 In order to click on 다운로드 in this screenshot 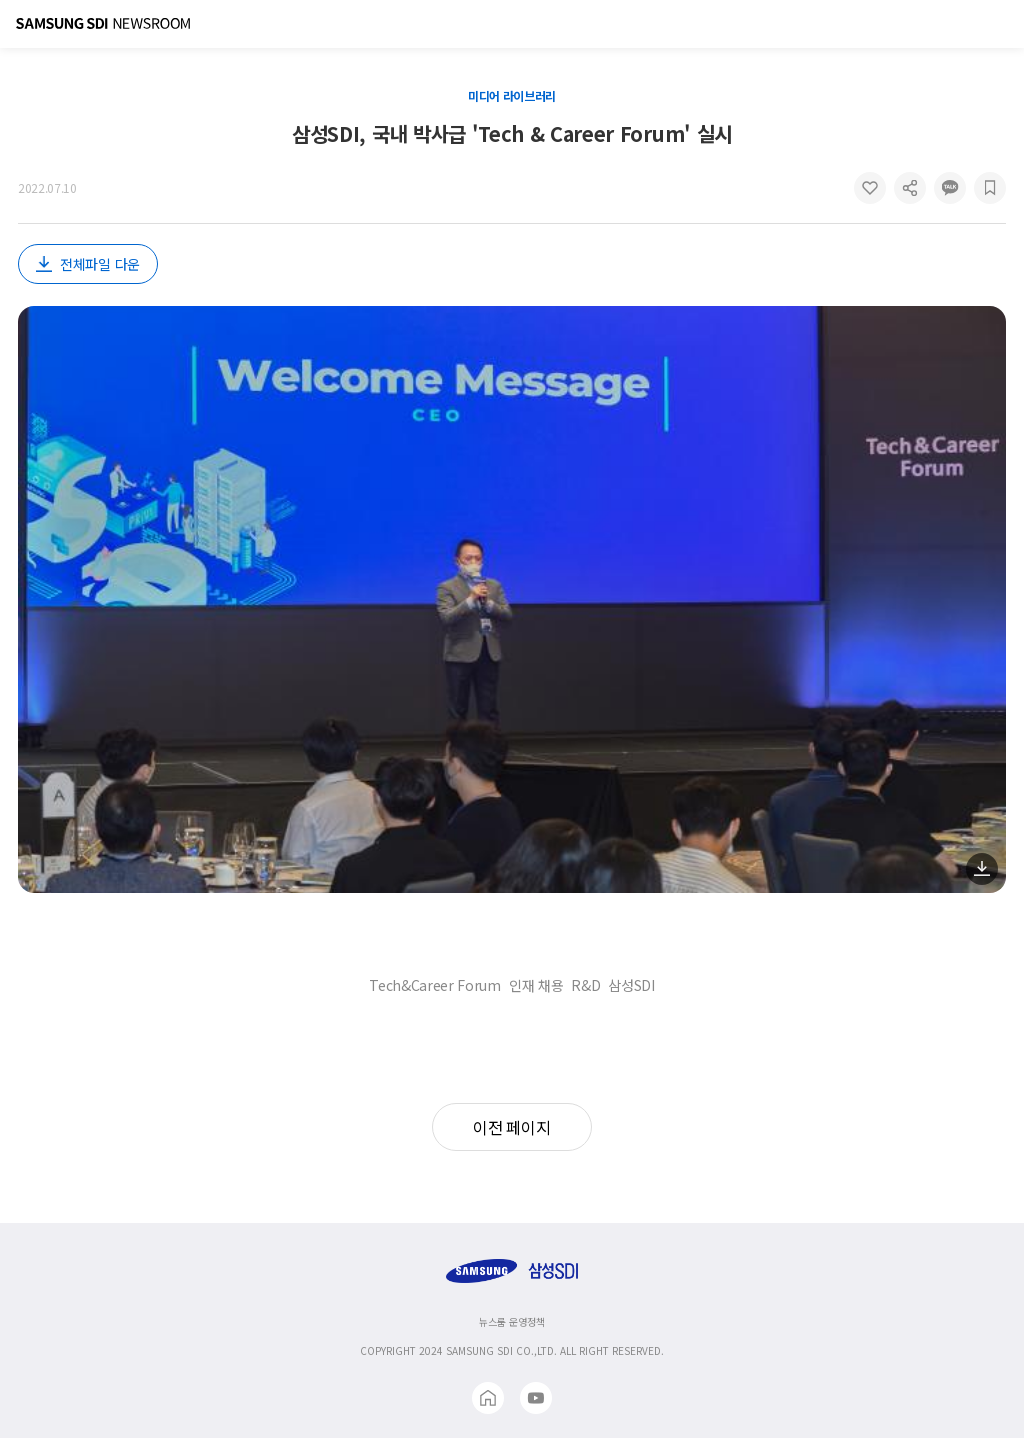, I will do `click(982, 869)`.